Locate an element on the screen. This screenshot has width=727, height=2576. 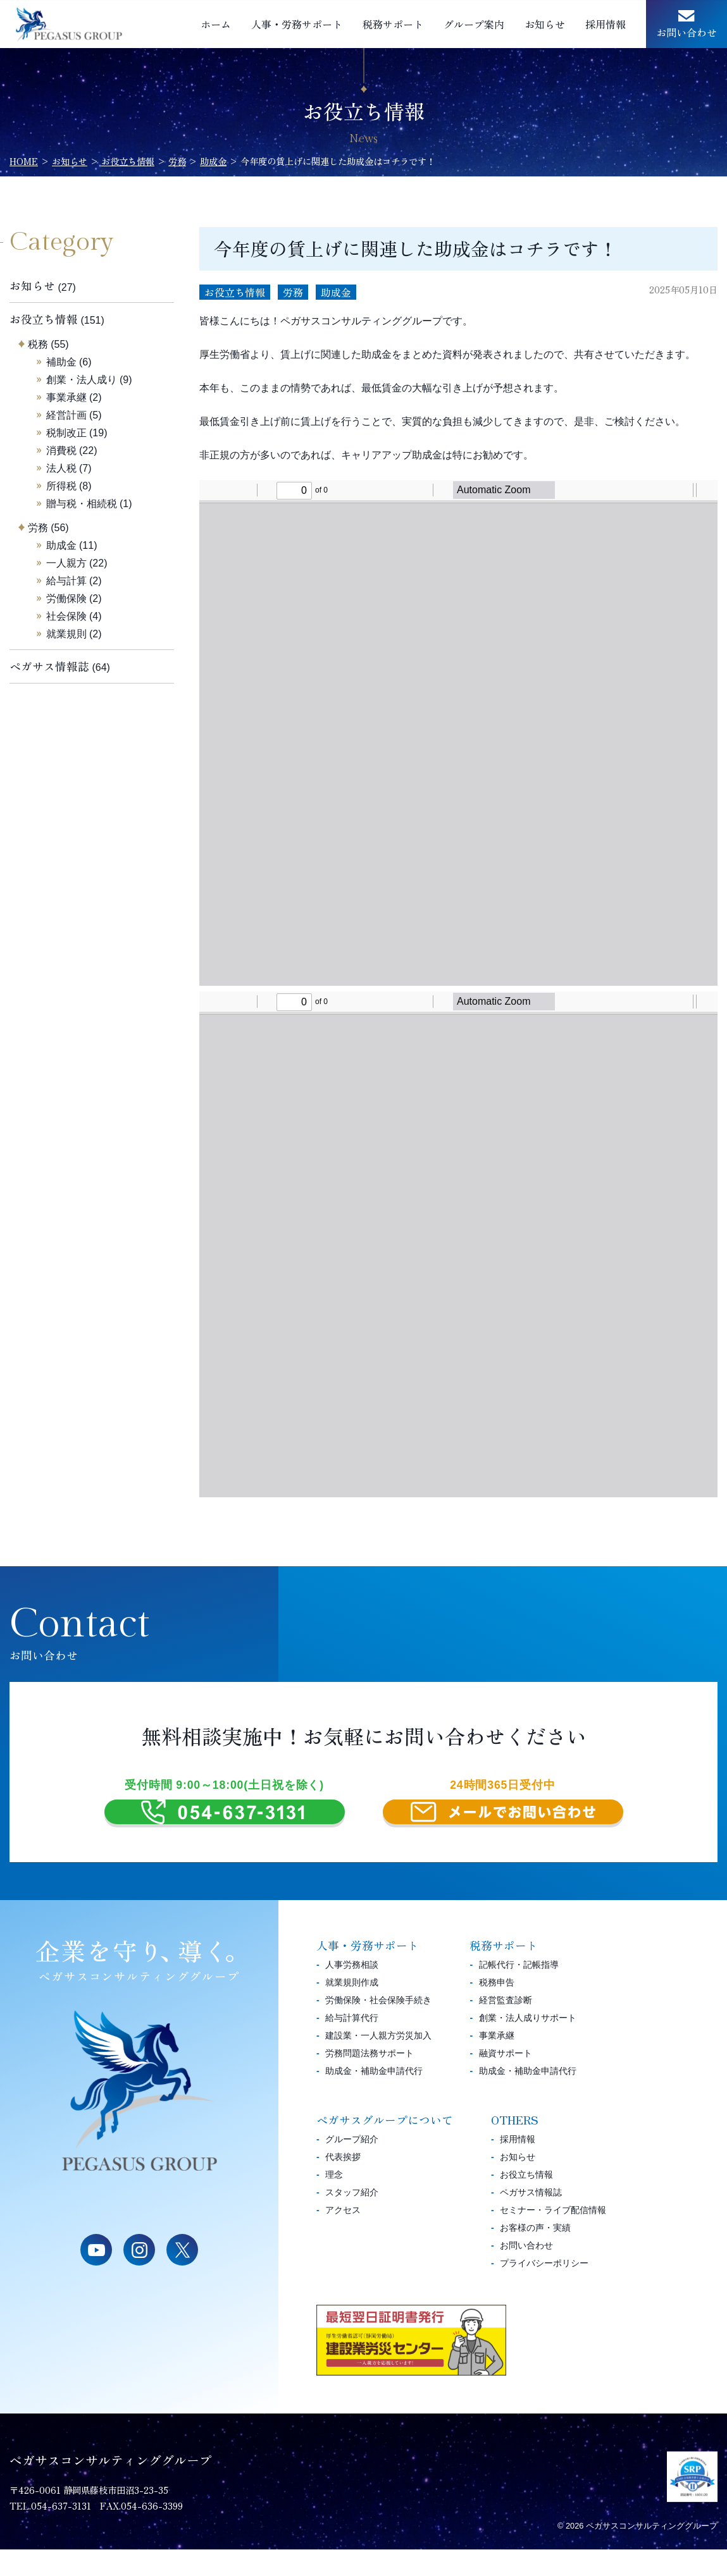
補助金 is located at coordinates (61, 362).